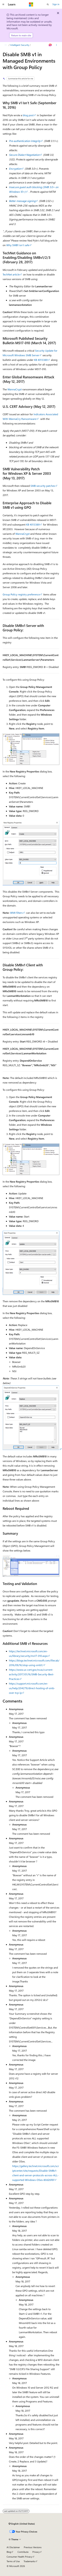  Describe the element at coordinates (16, 912) in the screenshot. I see `WMI filters` at that location.